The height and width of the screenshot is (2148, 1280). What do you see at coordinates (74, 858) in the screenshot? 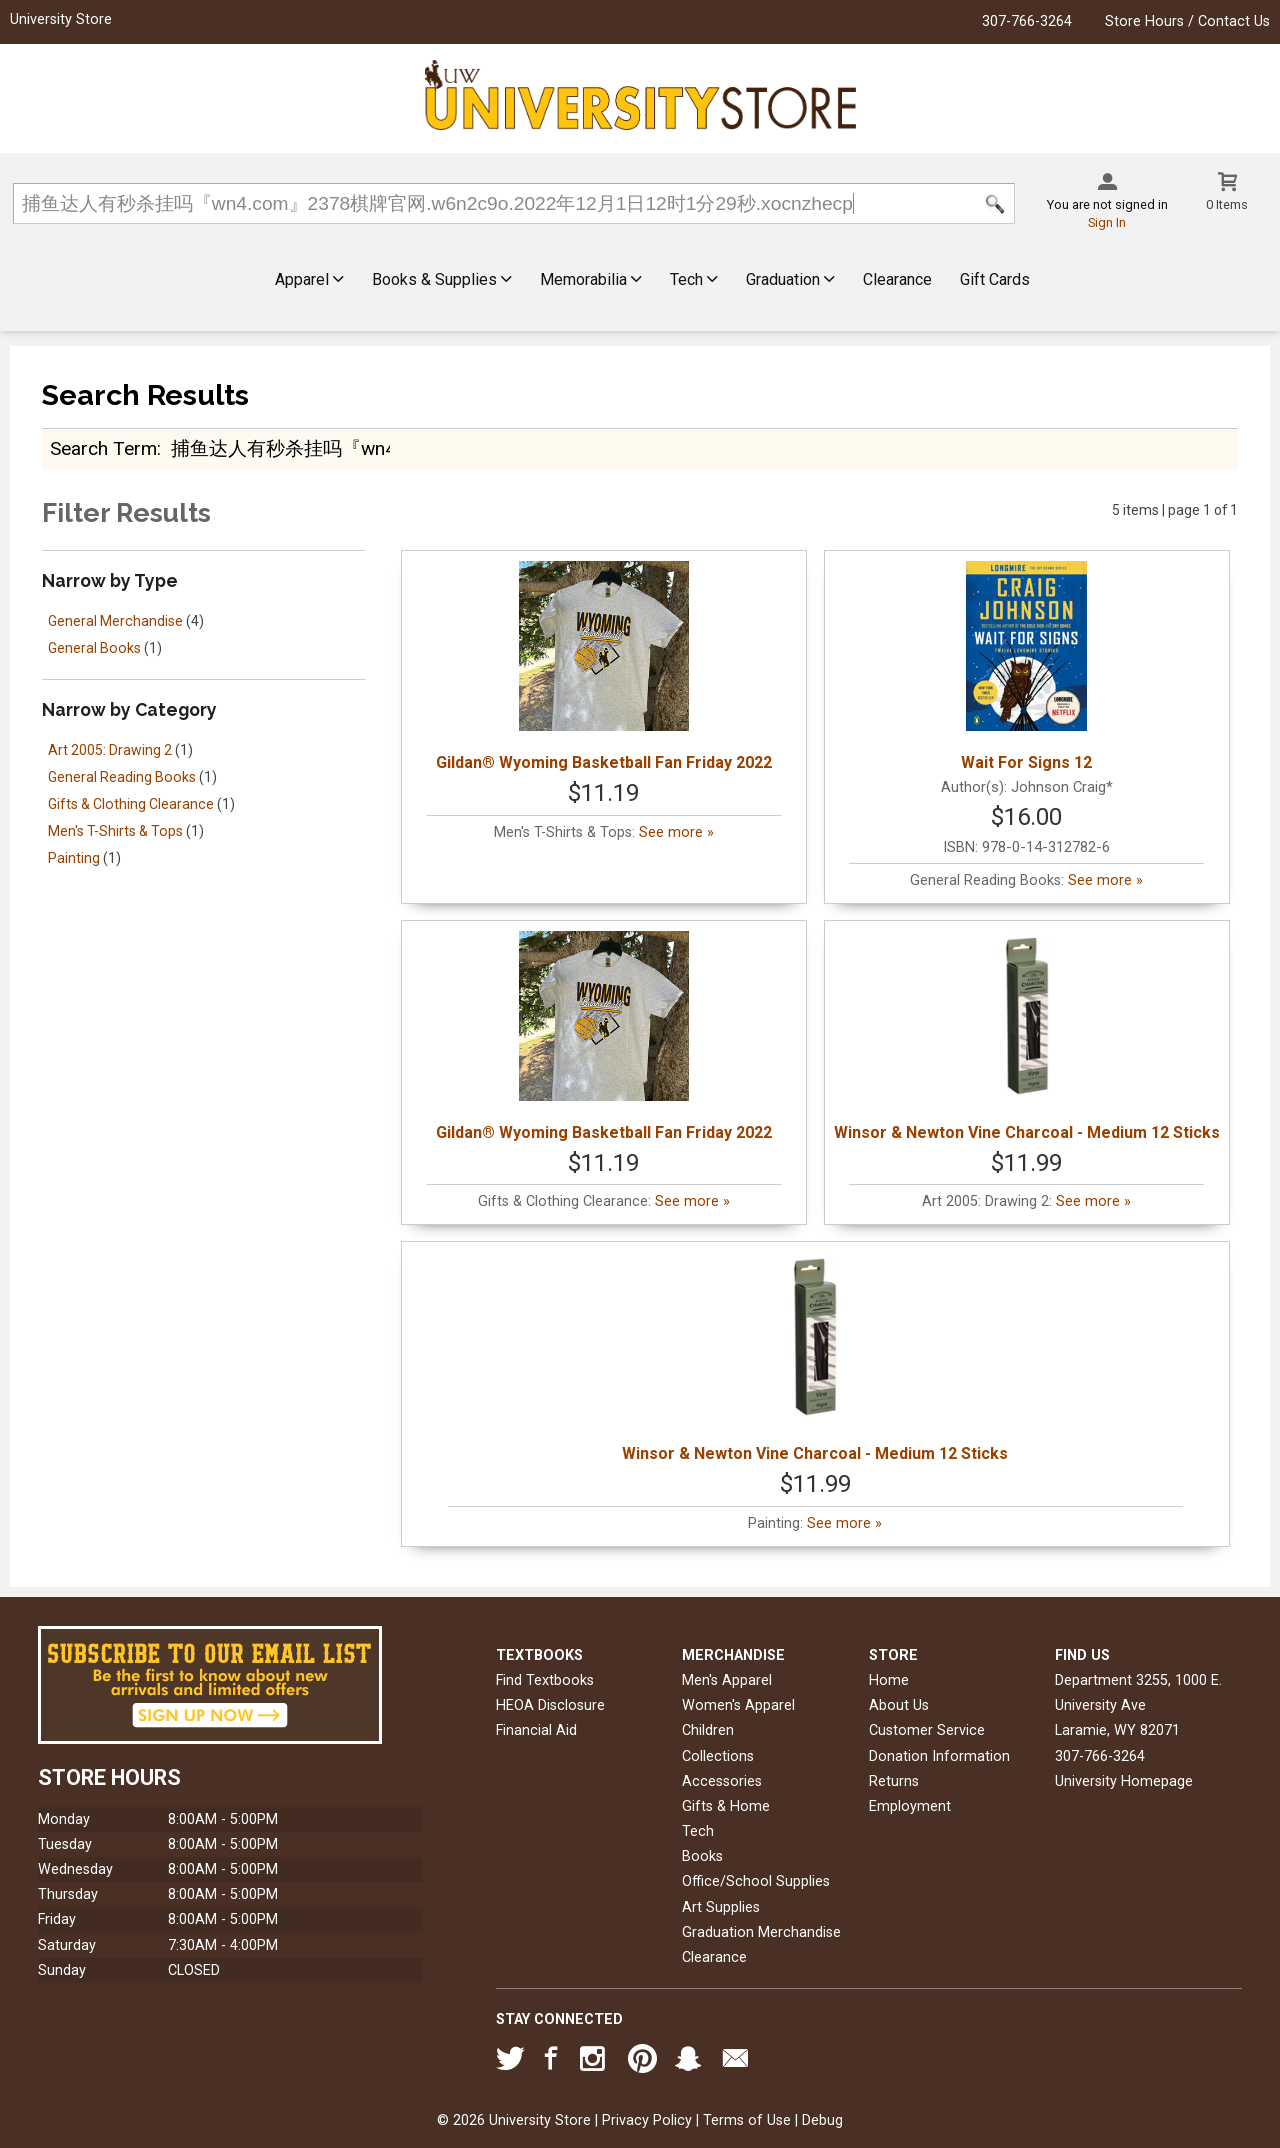
I see `Painting` at bounding box center [74, 858].